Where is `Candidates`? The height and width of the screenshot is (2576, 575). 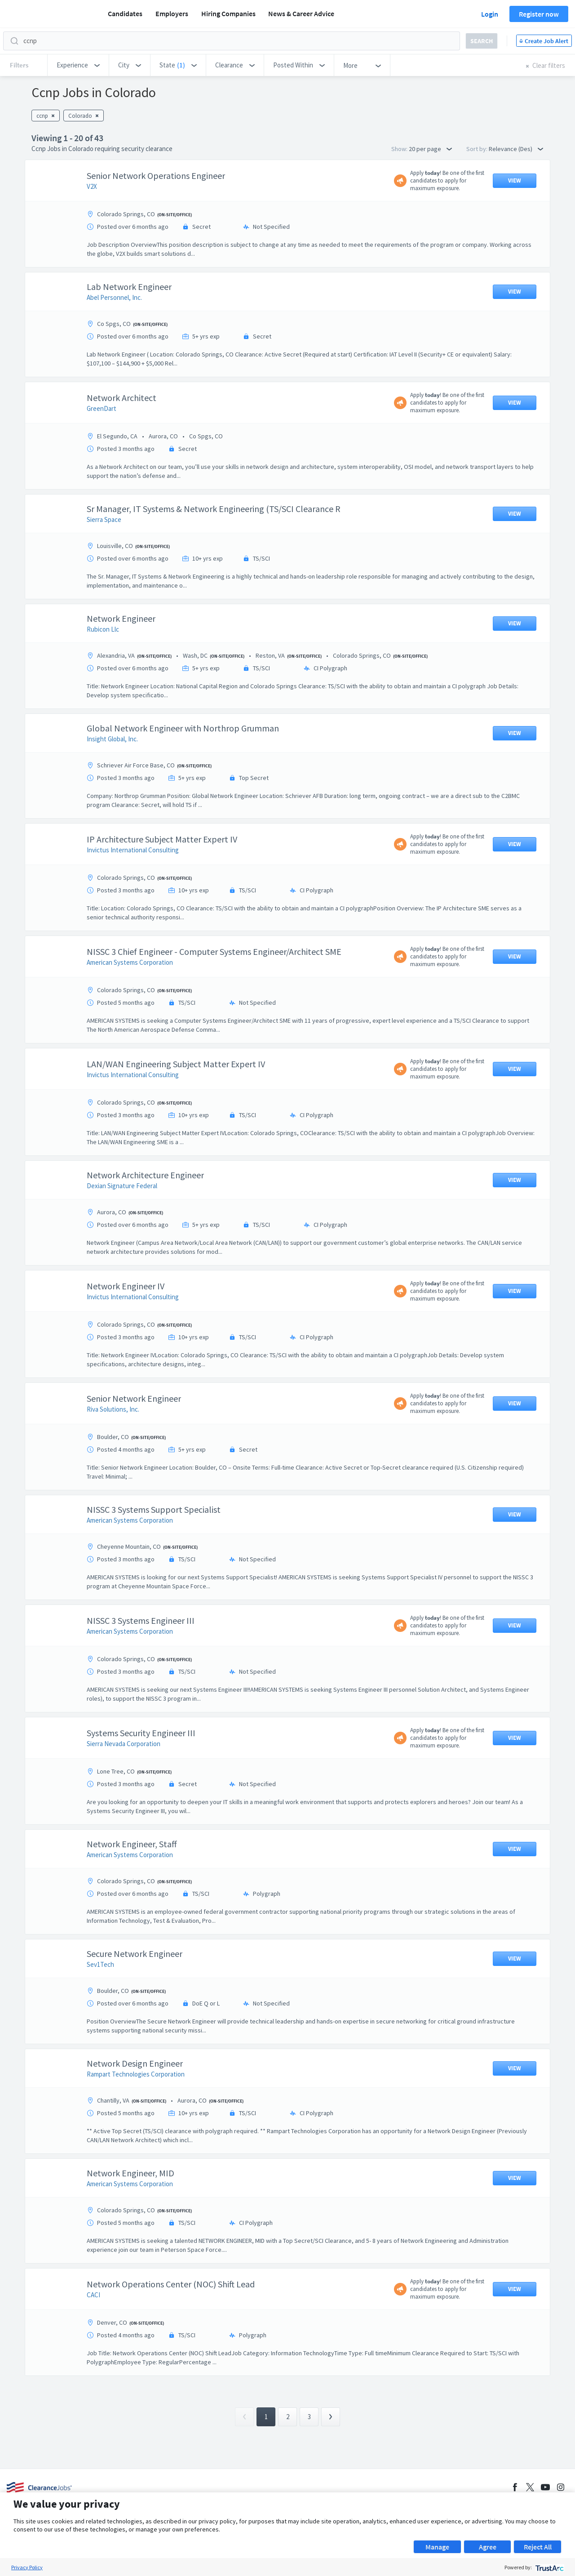 Candidates is located at coordinates (125, 13).